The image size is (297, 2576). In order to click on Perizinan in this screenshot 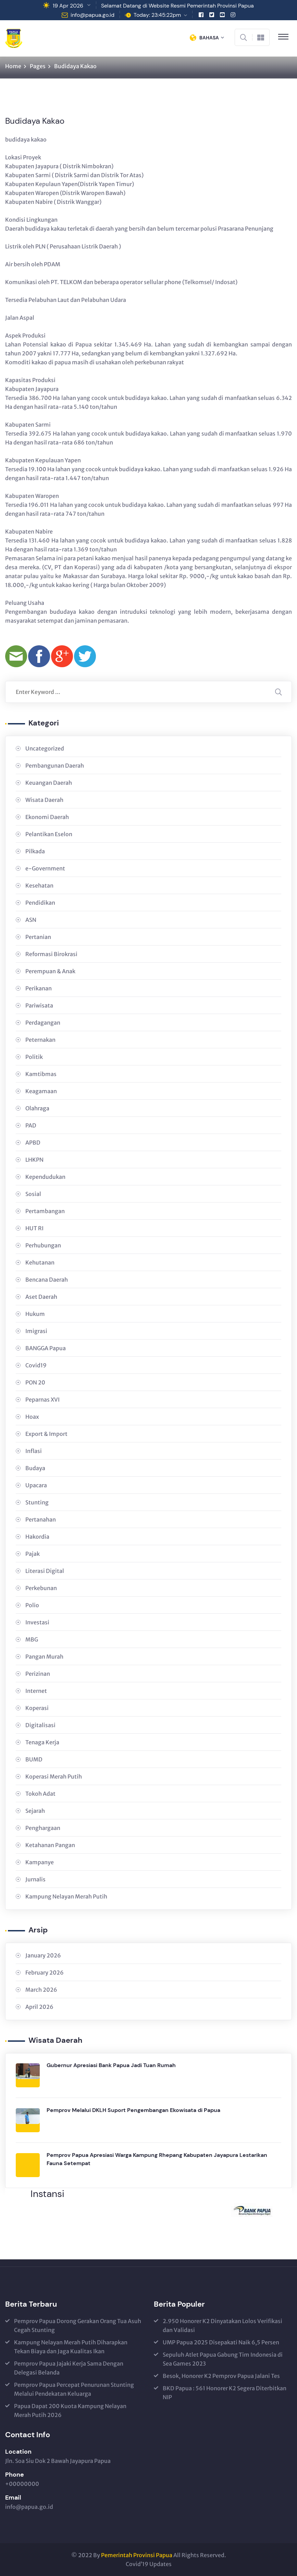, I will do `click(37, 1673)`.